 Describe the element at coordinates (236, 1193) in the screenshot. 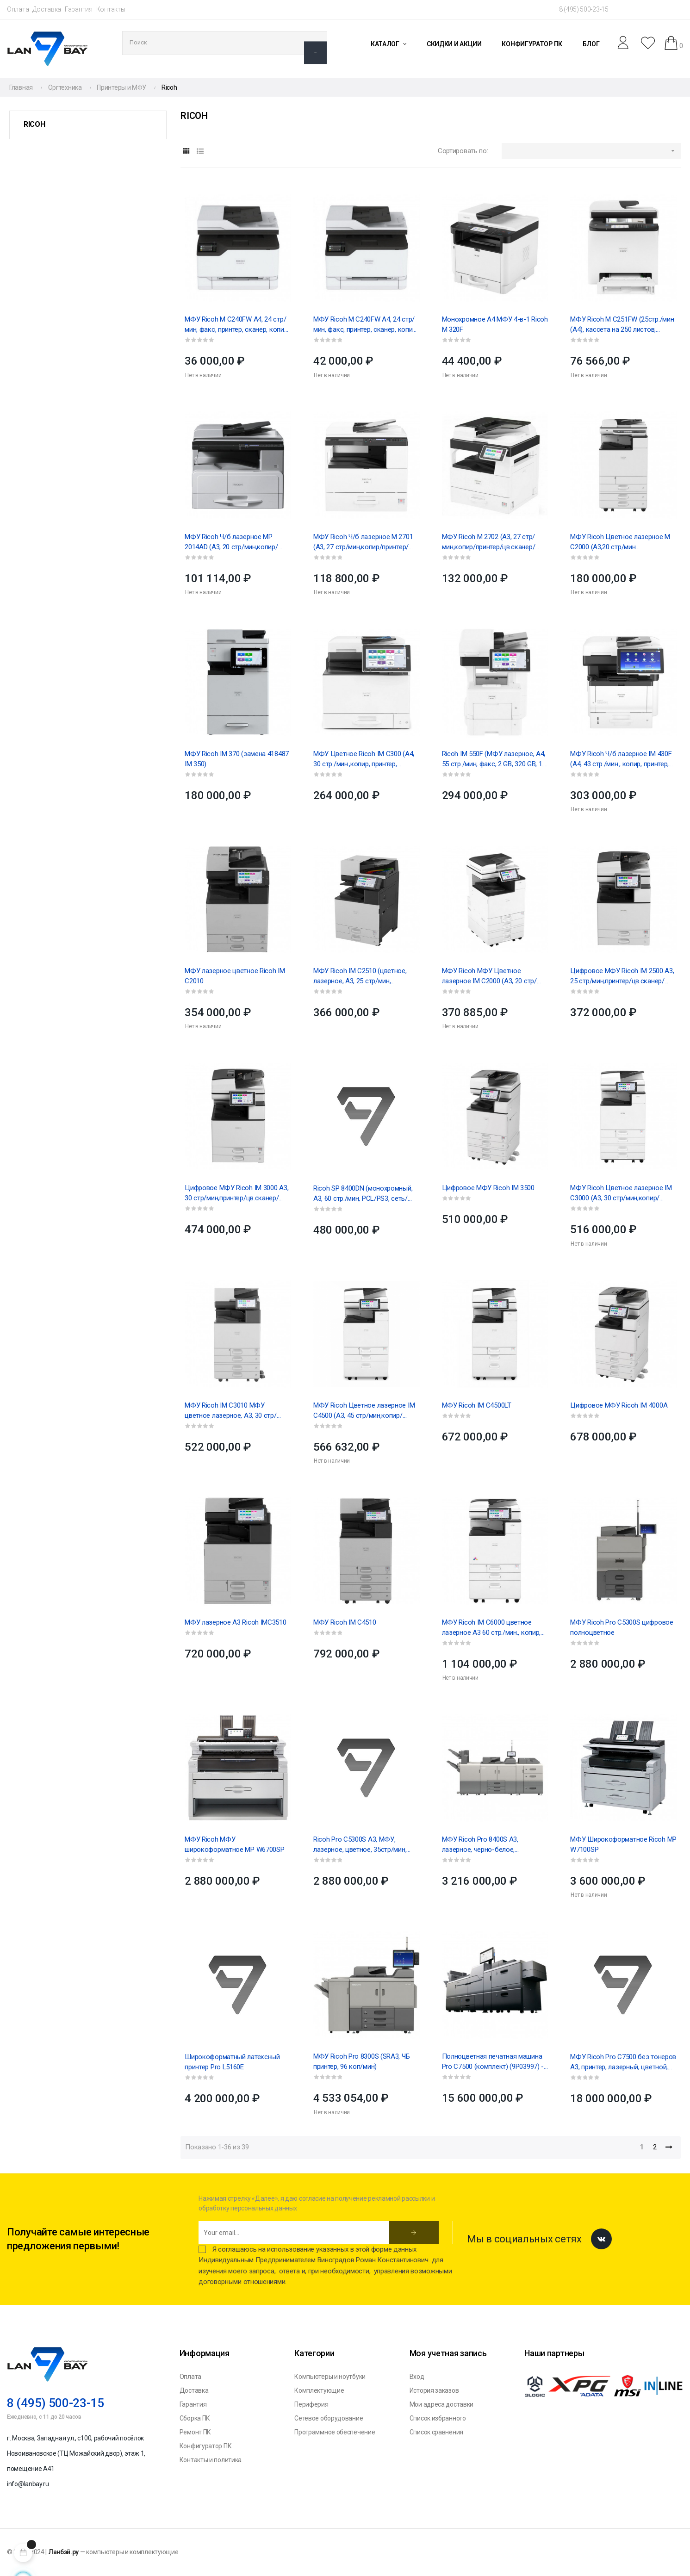

I see `Цифровое МФУ Ricoh IM 3000 A3, 30 стр/мин,принтер/цв.сканер/...` at that location.